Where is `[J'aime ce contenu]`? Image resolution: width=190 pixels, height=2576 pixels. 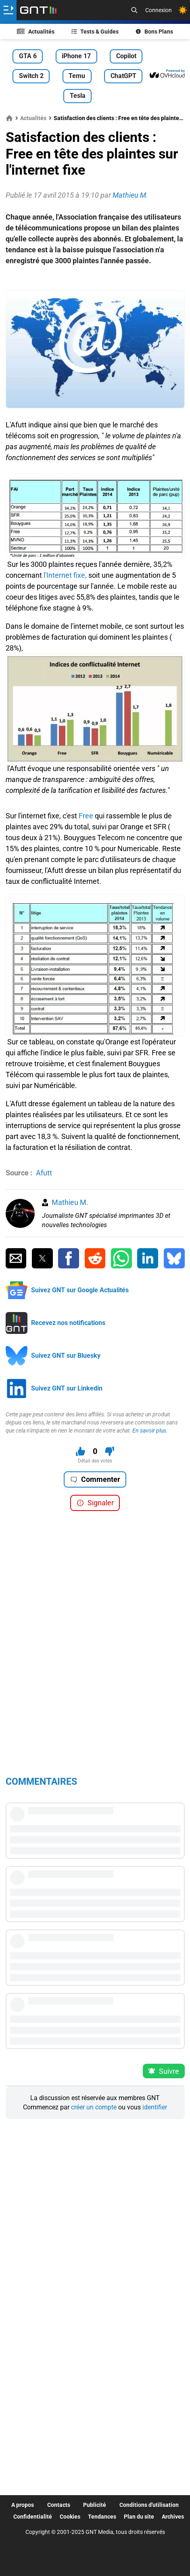 [J'aime ce contenu] is located at coordinates (80, 1451).